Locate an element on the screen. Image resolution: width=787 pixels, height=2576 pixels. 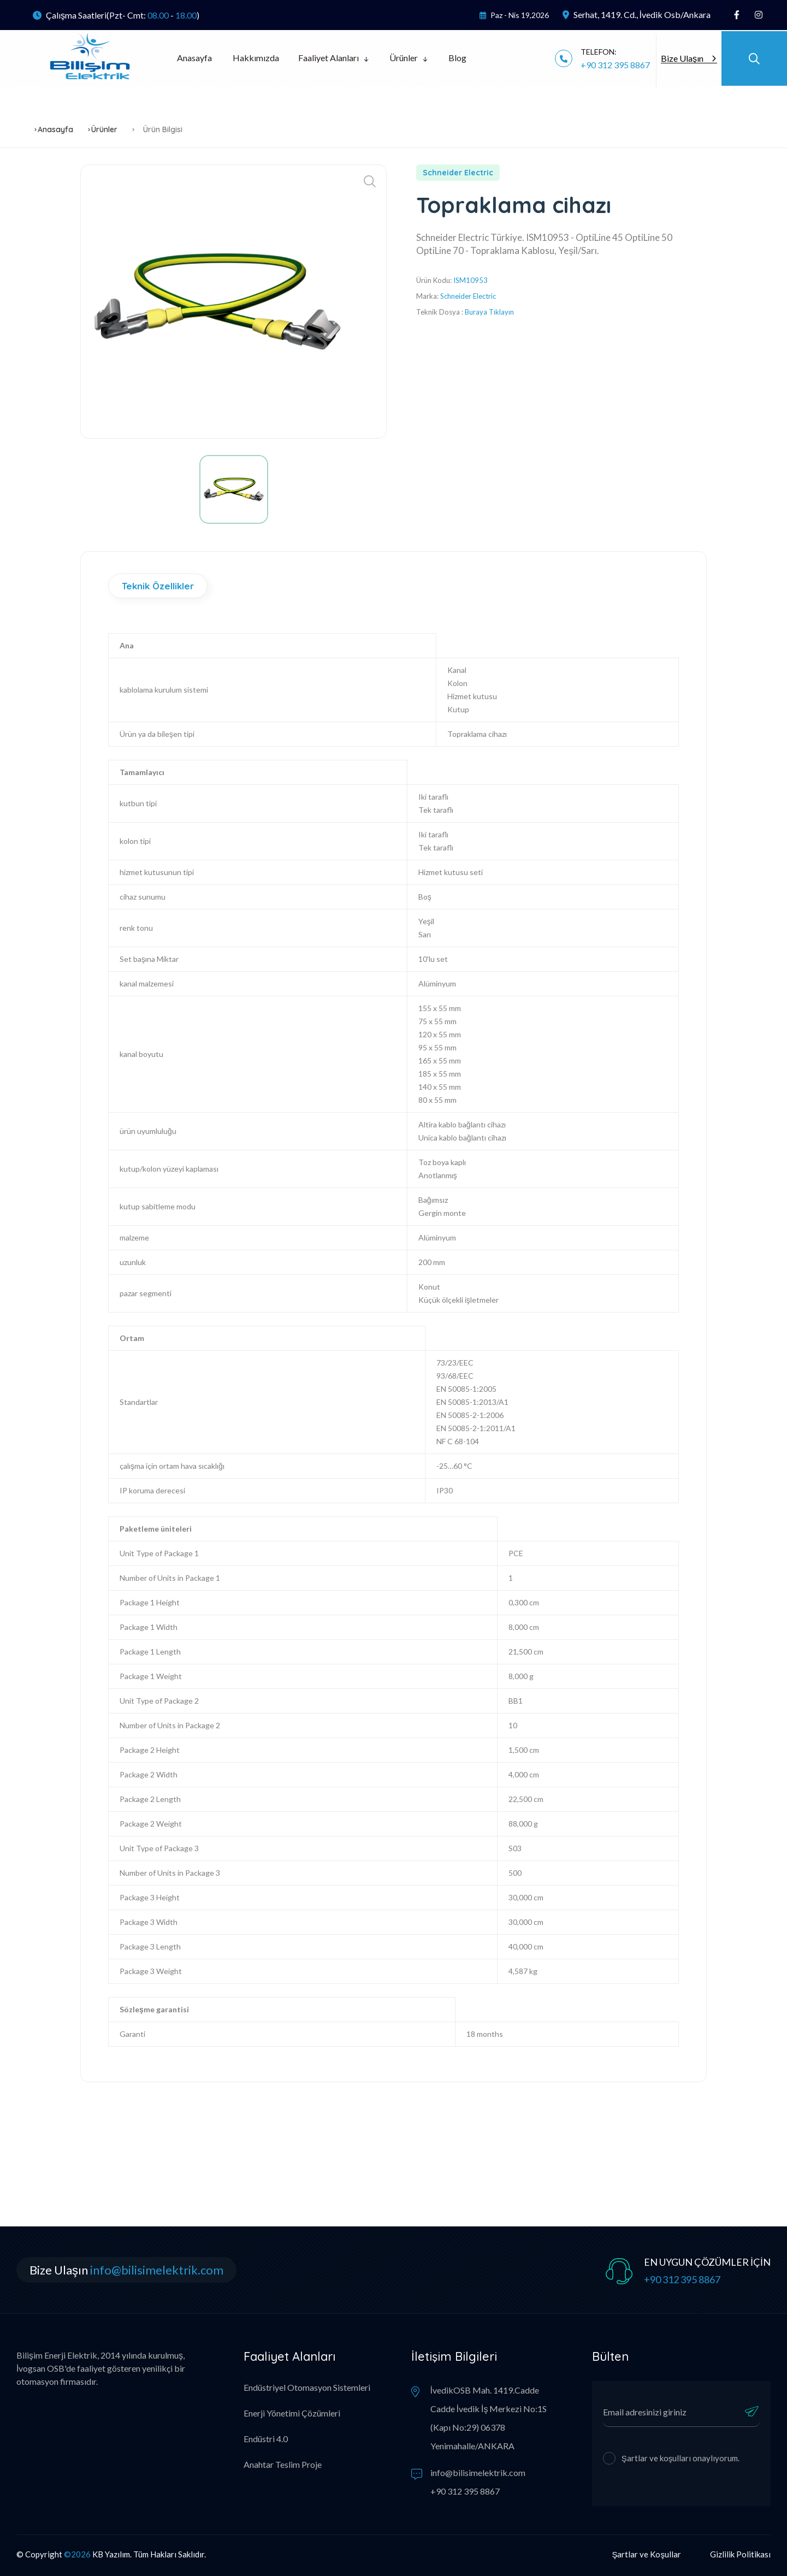
Enerji Yönetimi Çözümleri is located at coordinates (292, 2413).